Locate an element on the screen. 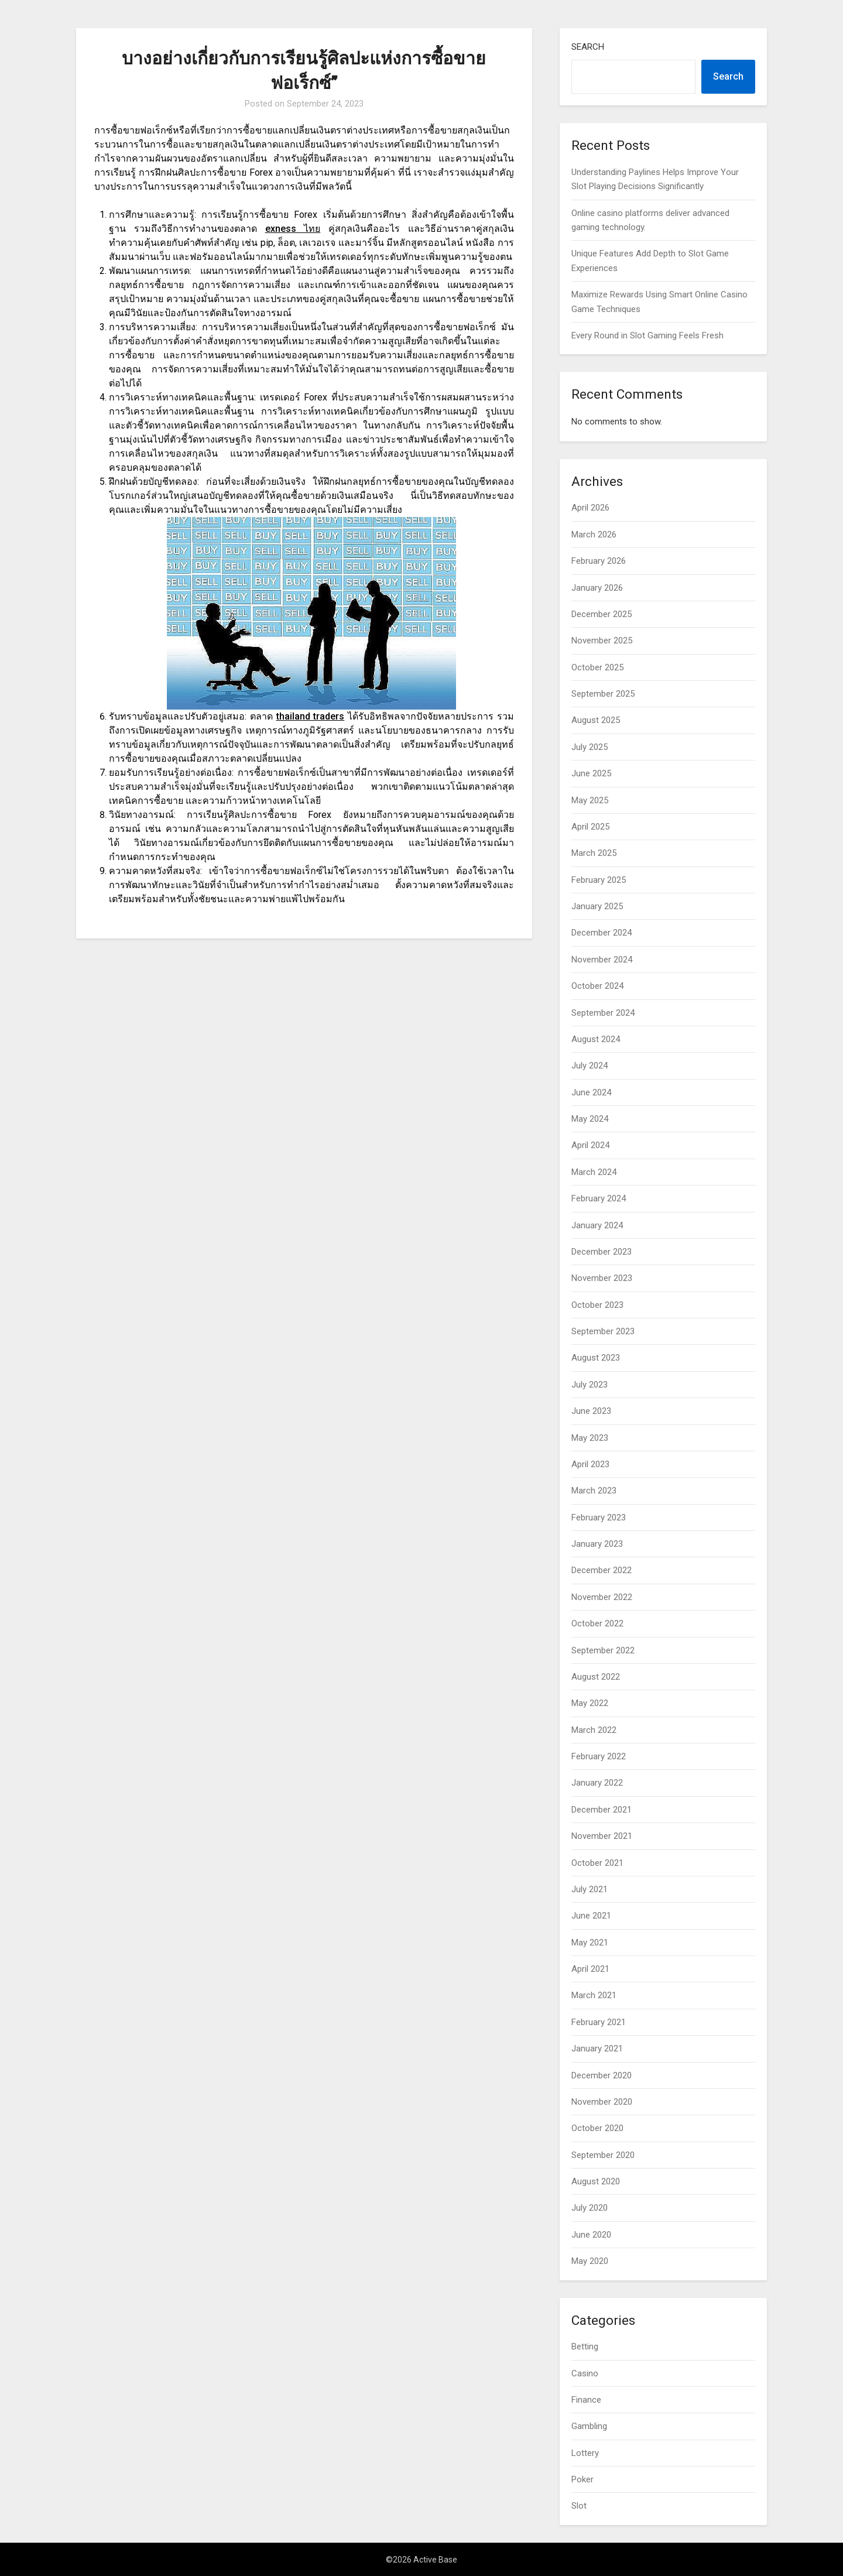 This screenshot has height=2576, width=843. February 2026 is located at coordinates (598, 561).